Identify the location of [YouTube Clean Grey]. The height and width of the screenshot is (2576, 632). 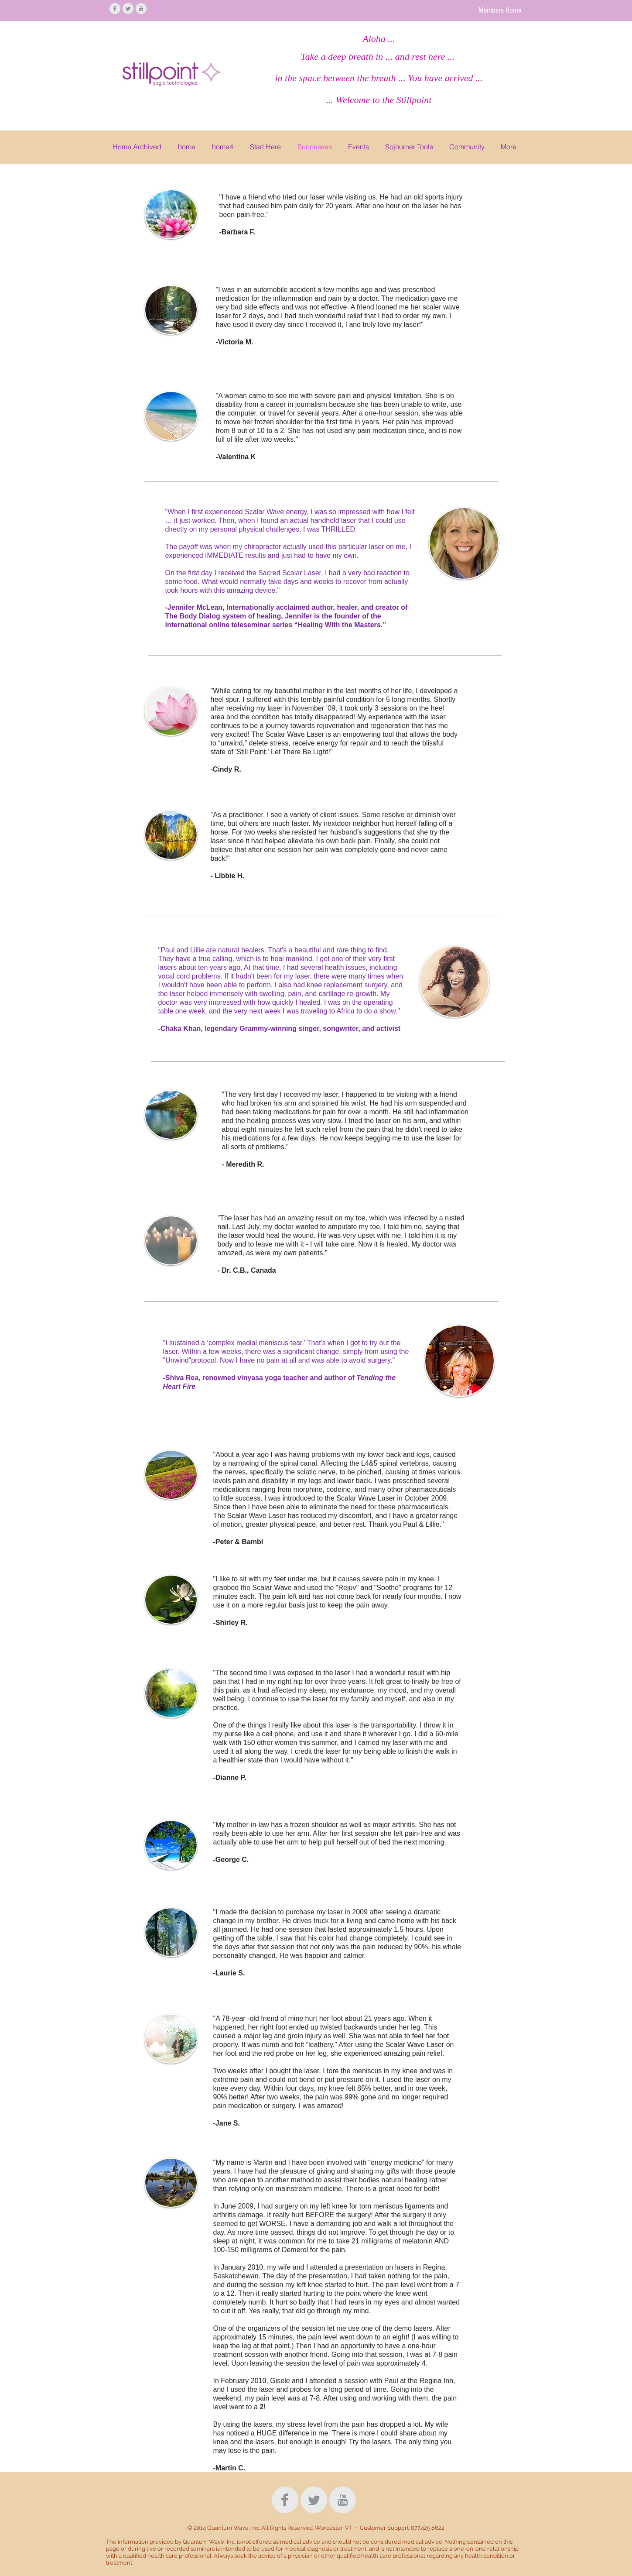
(141, 8).